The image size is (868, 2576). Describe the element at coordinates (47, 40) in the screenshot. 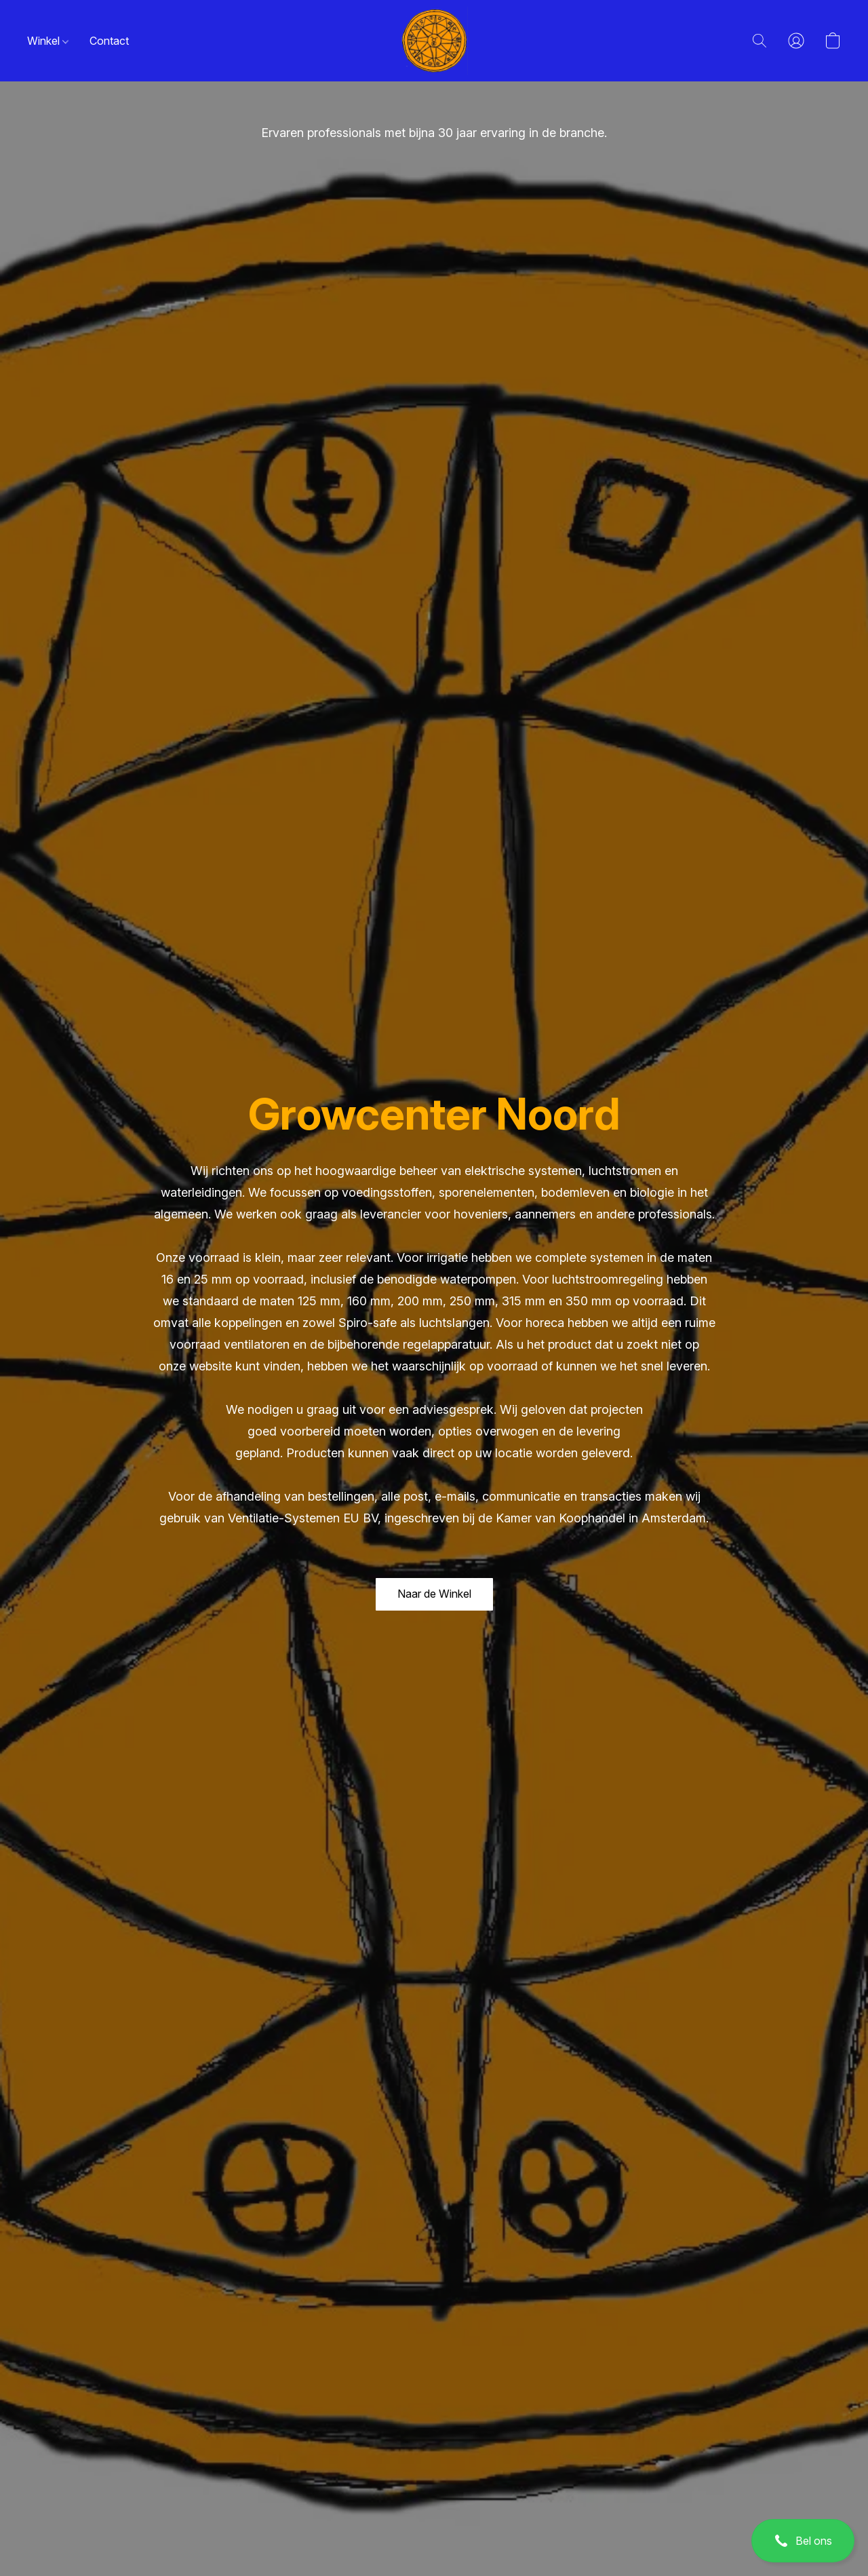

I see `Winkel` at that location.